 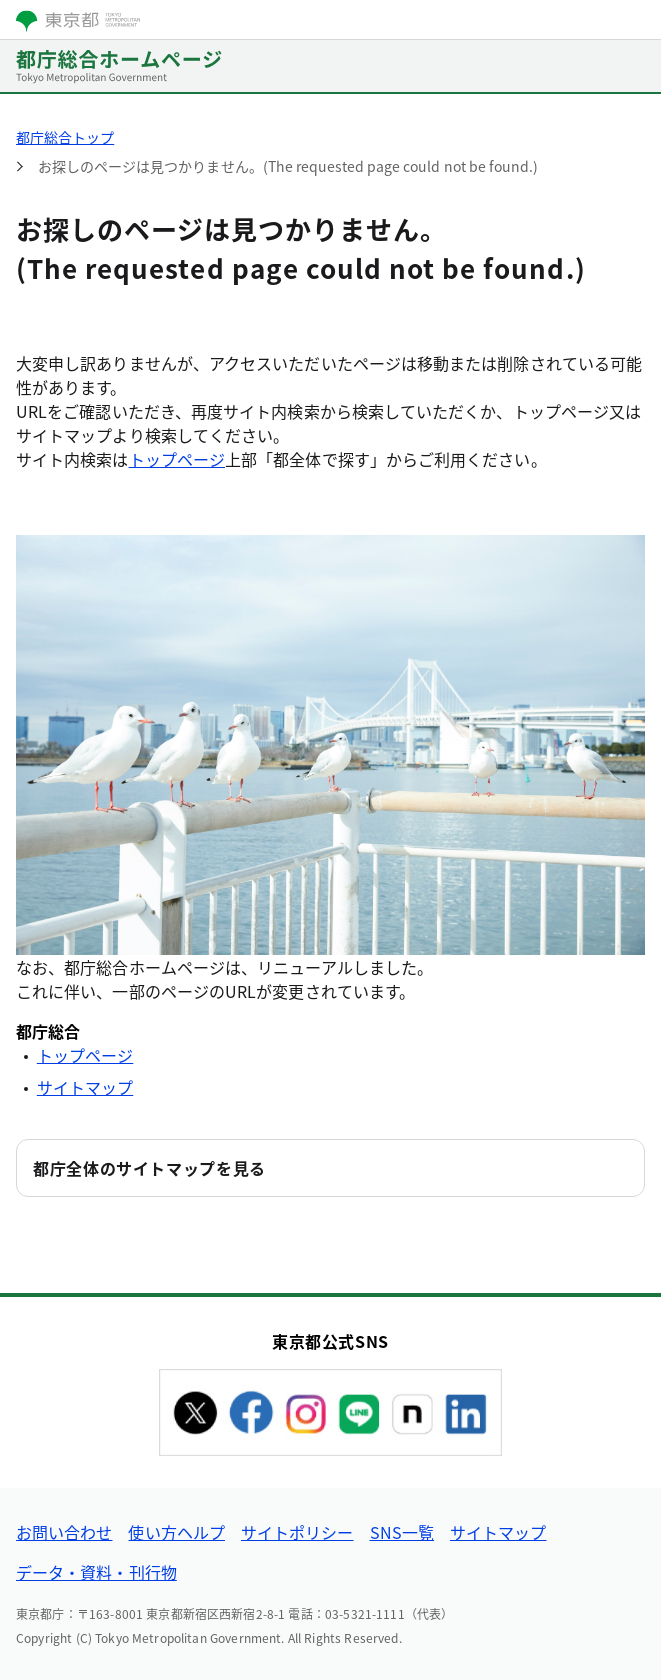 What do you see at coordinates (402, 1532) in the screenshot?
I see `SNS一覧` at bounding box center [402, 1532].